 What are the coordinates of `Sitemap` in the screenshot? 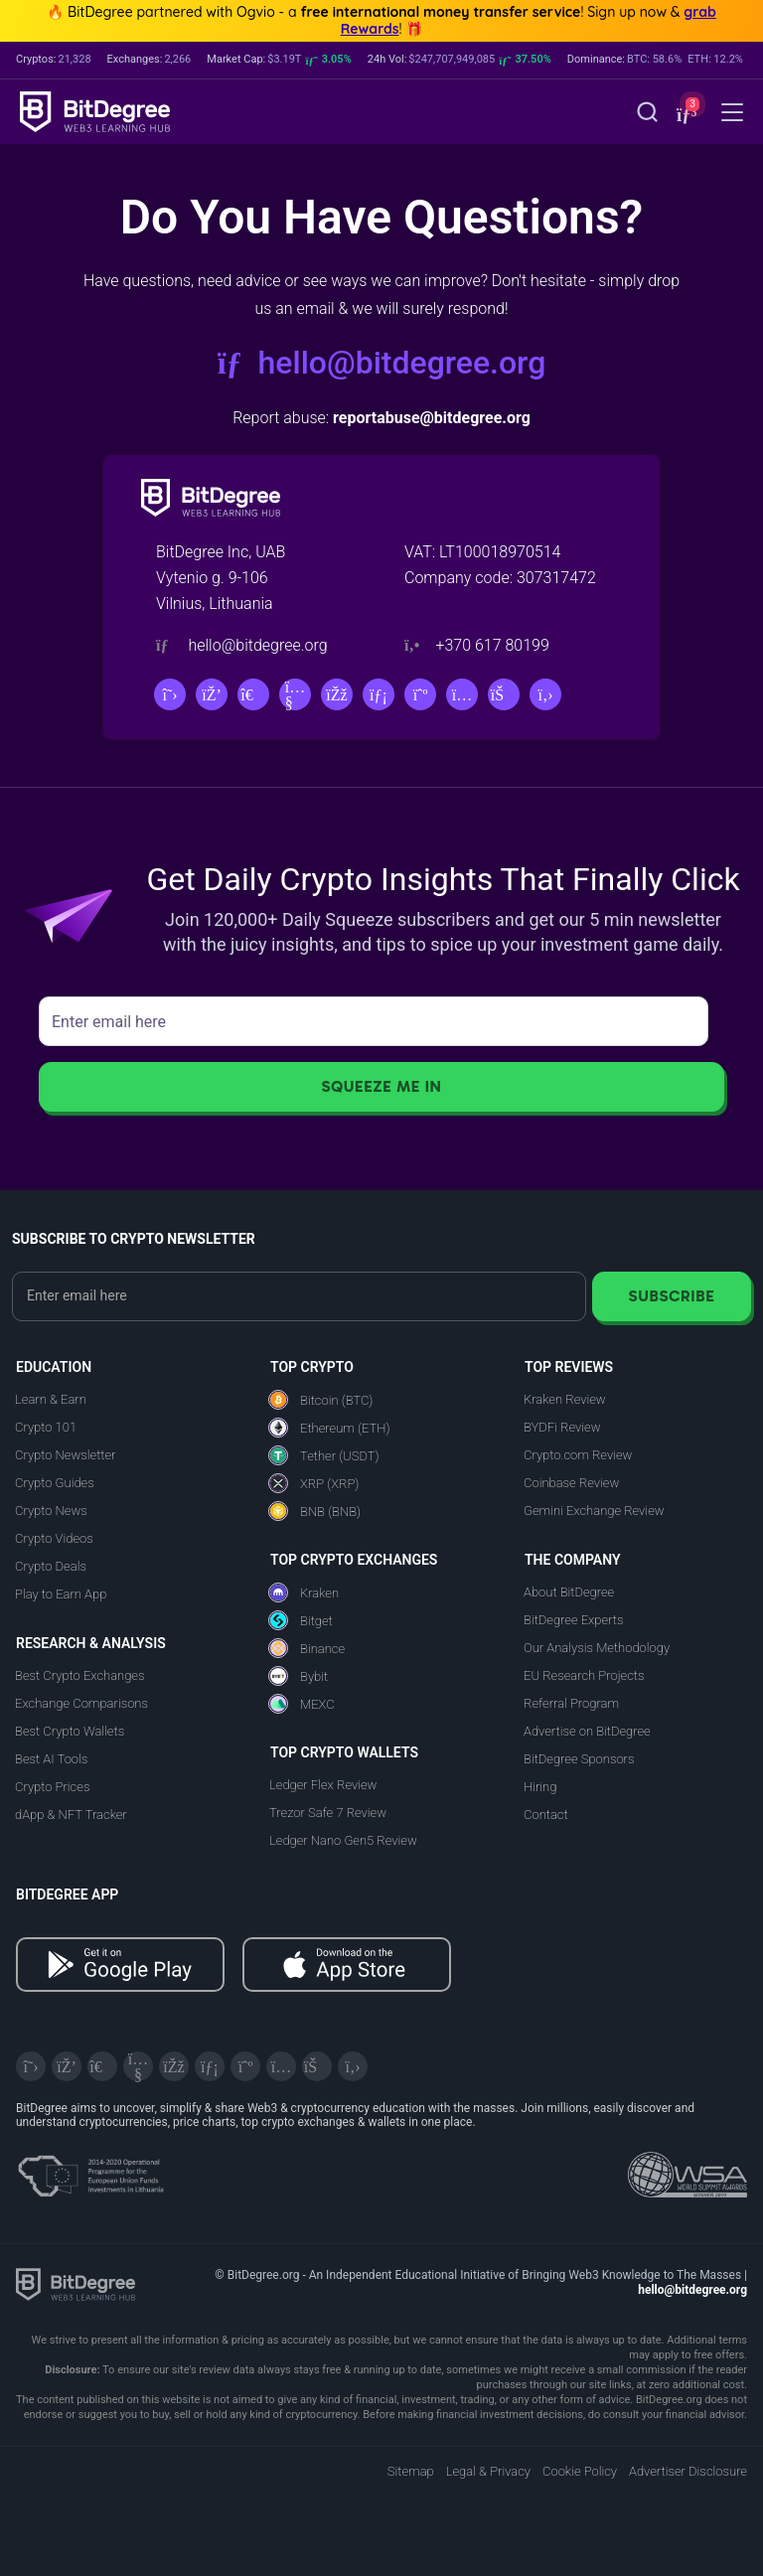 It's located at (410, 2471).